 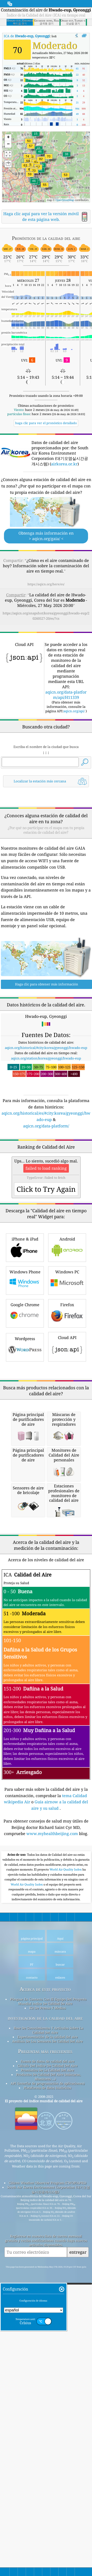 I want to click on API (interfaz de programación de aplicaciones), so click(x=48, y=2457).